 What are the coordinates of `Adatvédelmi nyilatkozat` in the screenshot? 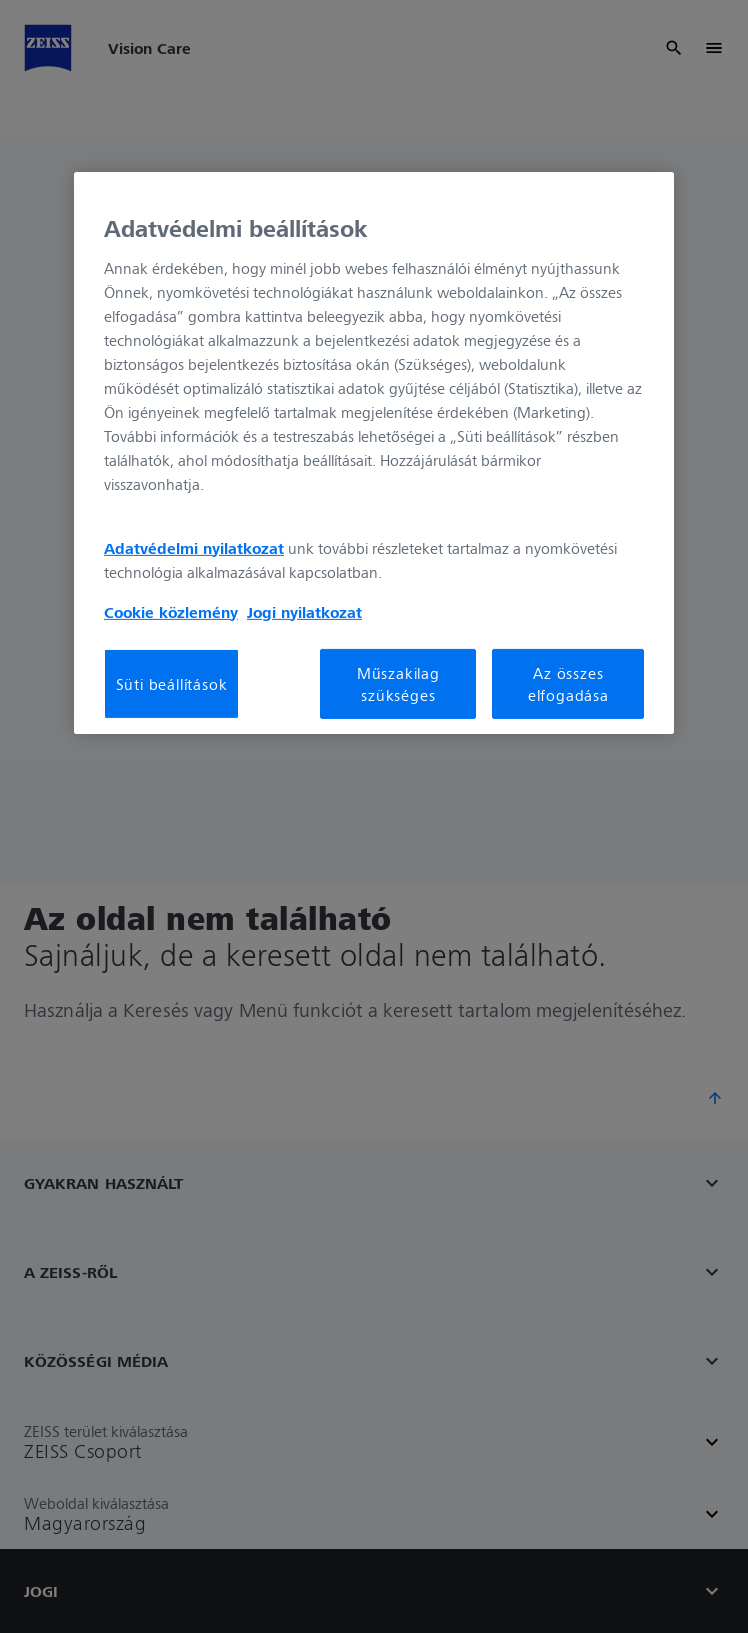 It's located at (194, 547).